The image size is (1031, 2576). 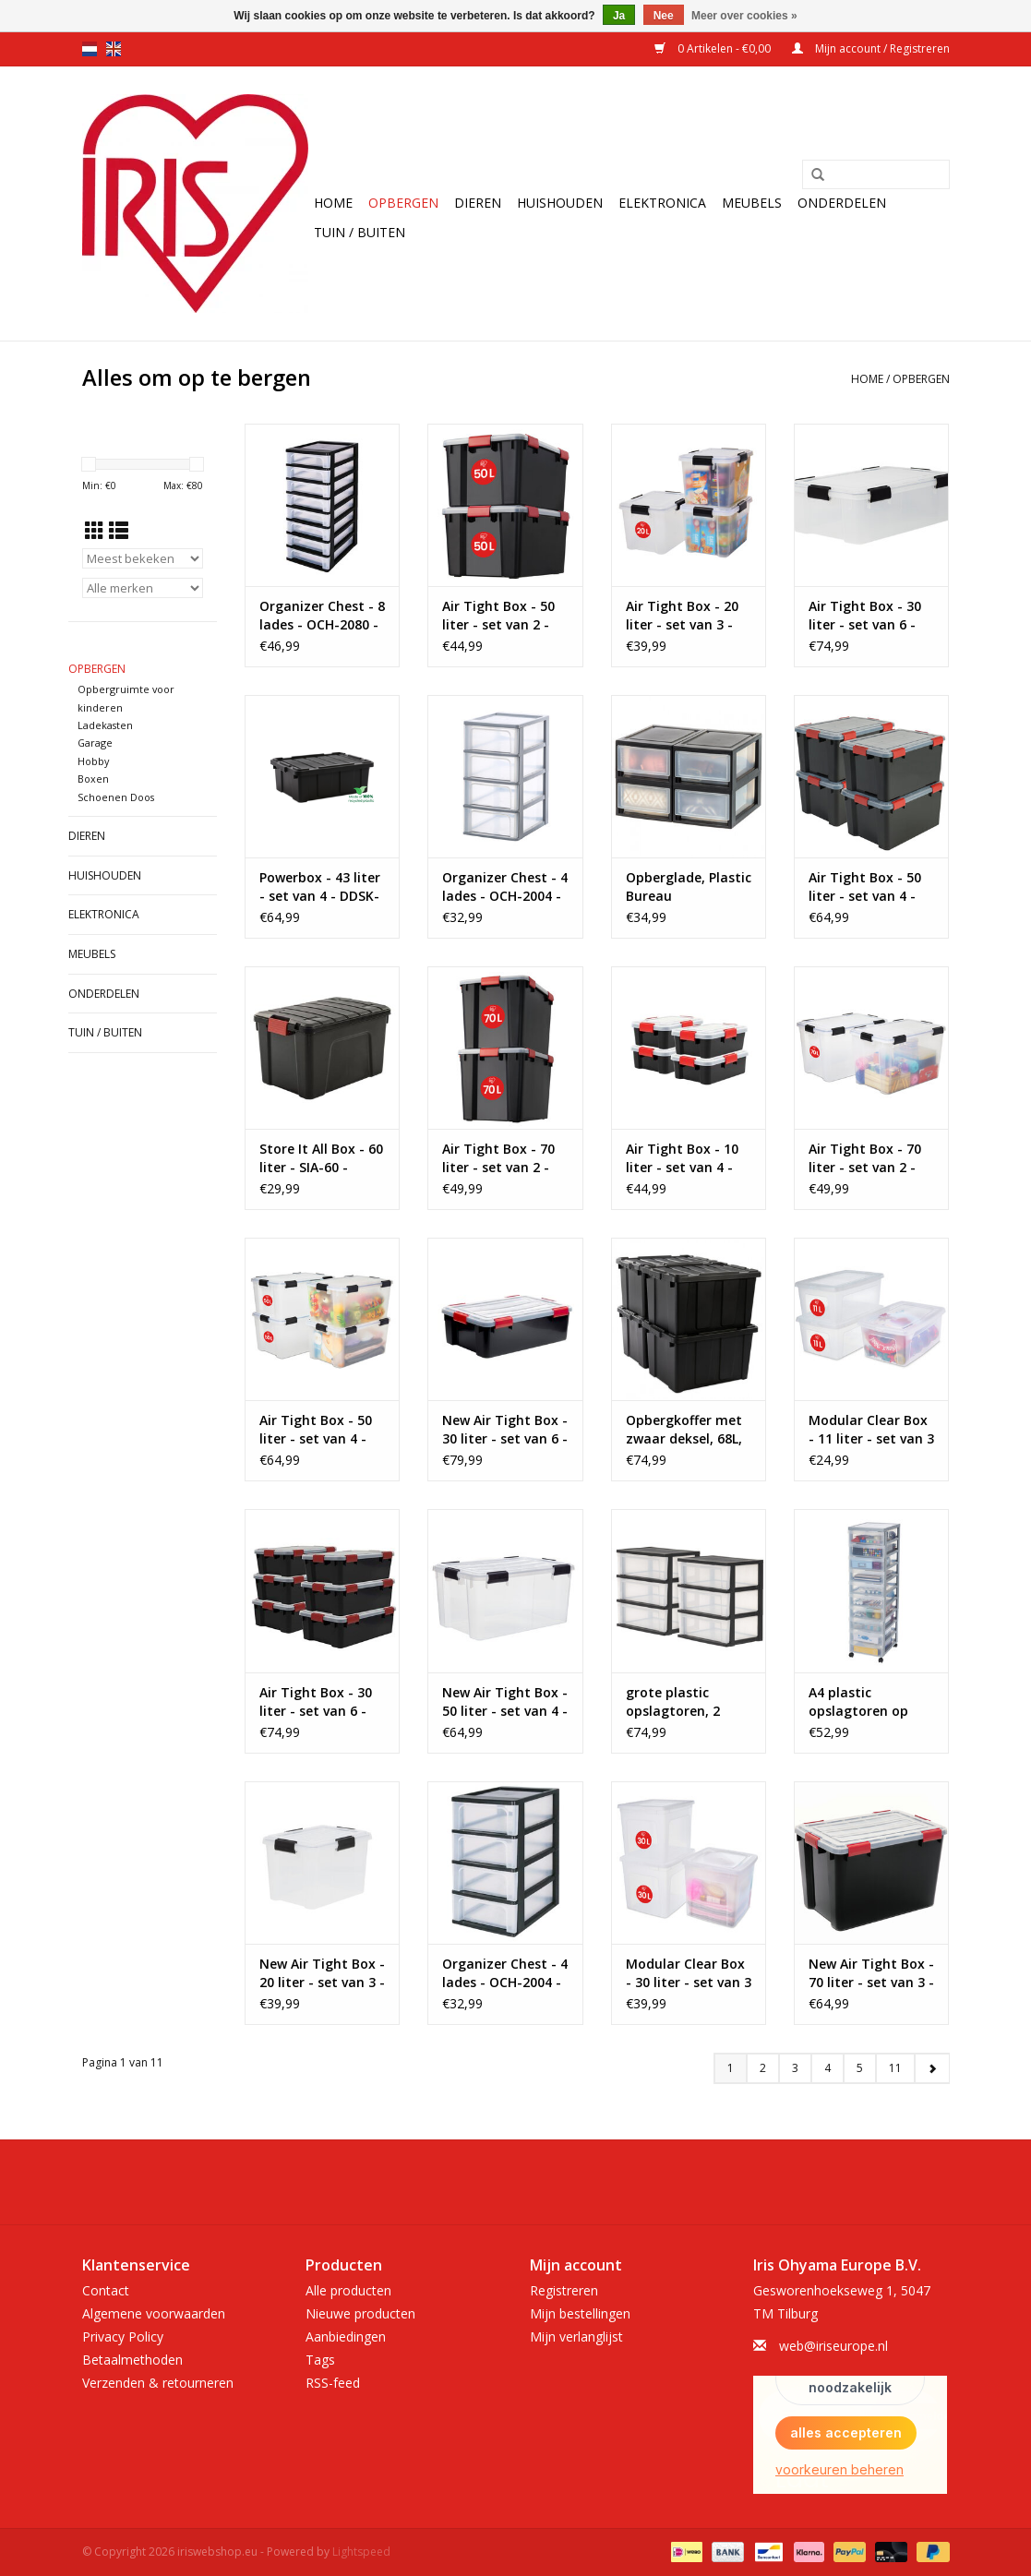 What do you see at coordinates (322, 1973) in the screenshot?
I see `New Air Tight Box - 20 liter - set van 3 - DDAT-SD - Transparant` at bounding box center [322, 1973].